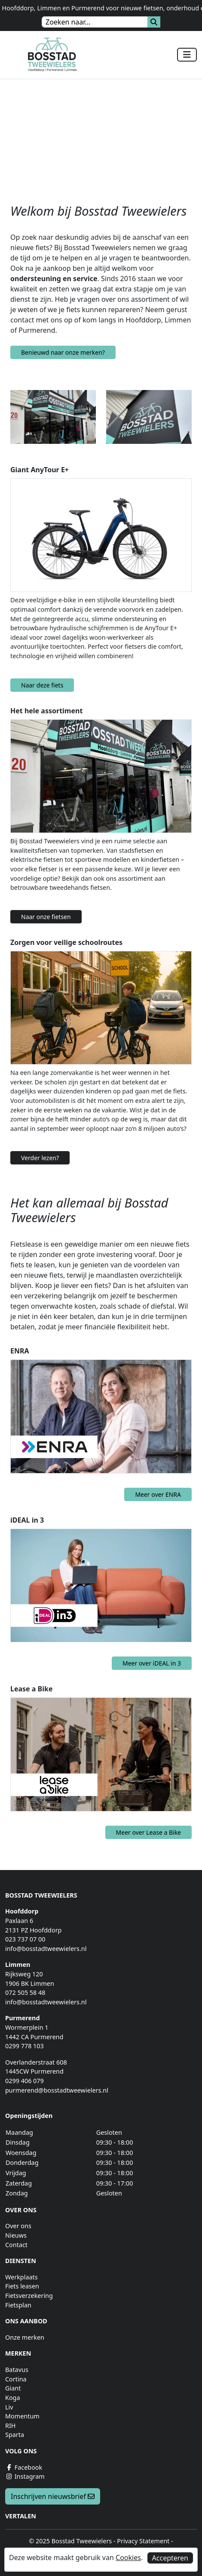  What do you see at coordinates (148, 1832) in the screenshot?
I see `Meer over Lease a Bike` at bounding box center [148, 1832].